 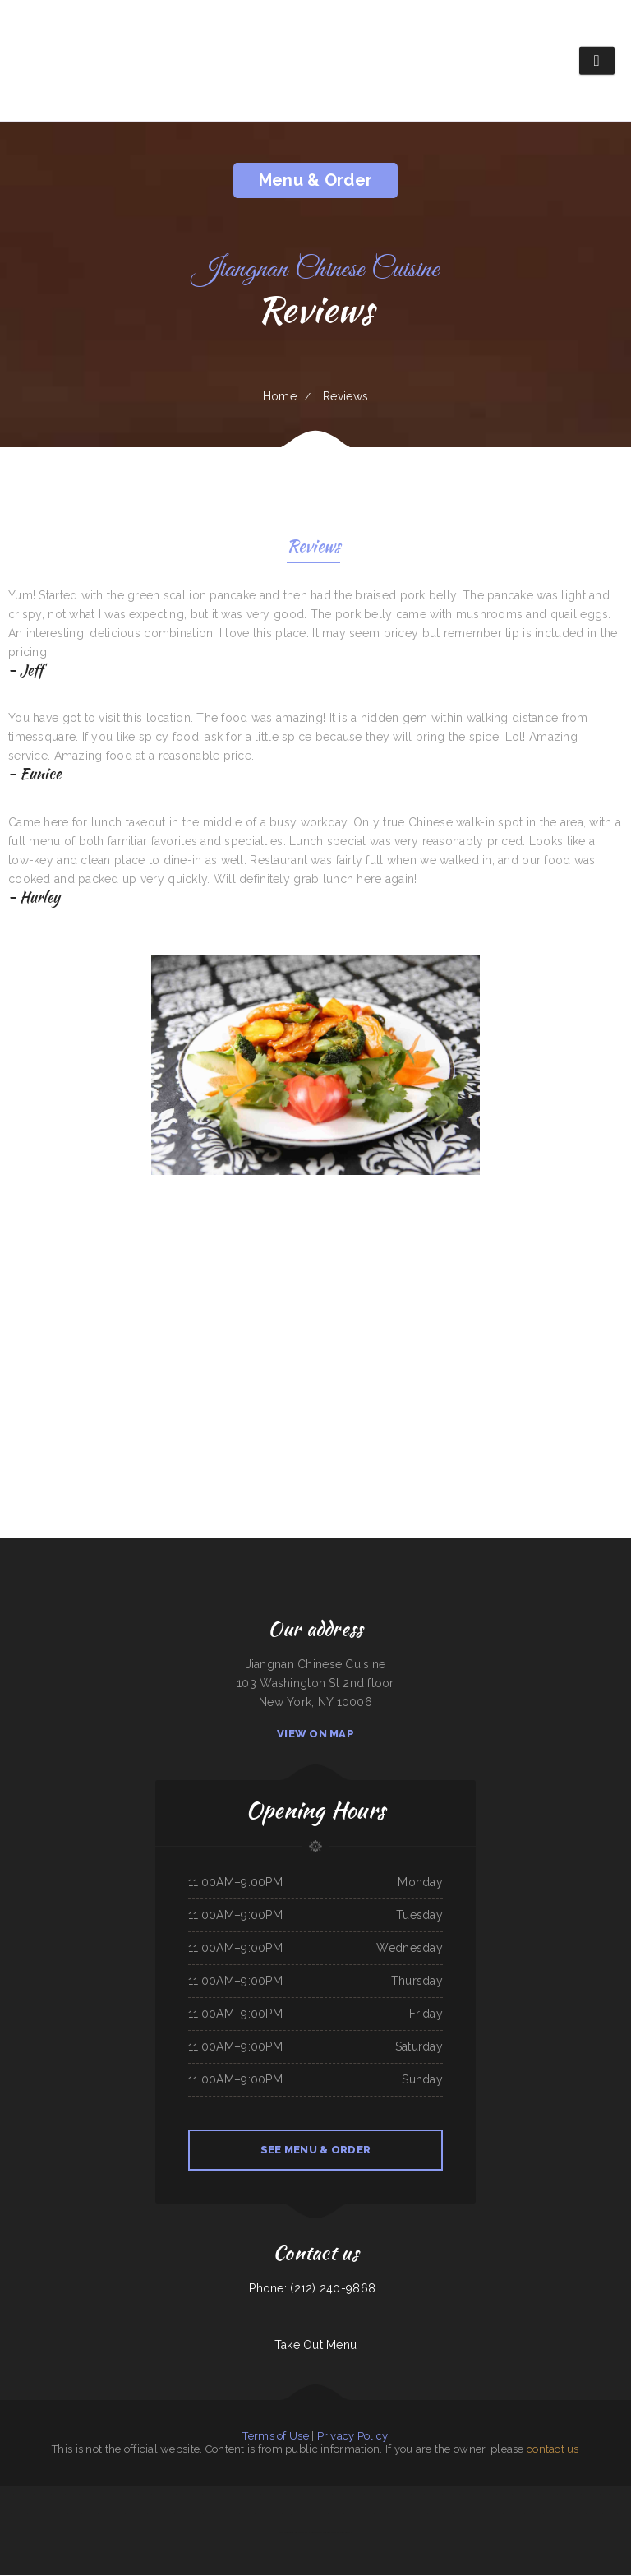 I want to click on Tequila Mexican Restaurant, so click(x=337, y=2533).